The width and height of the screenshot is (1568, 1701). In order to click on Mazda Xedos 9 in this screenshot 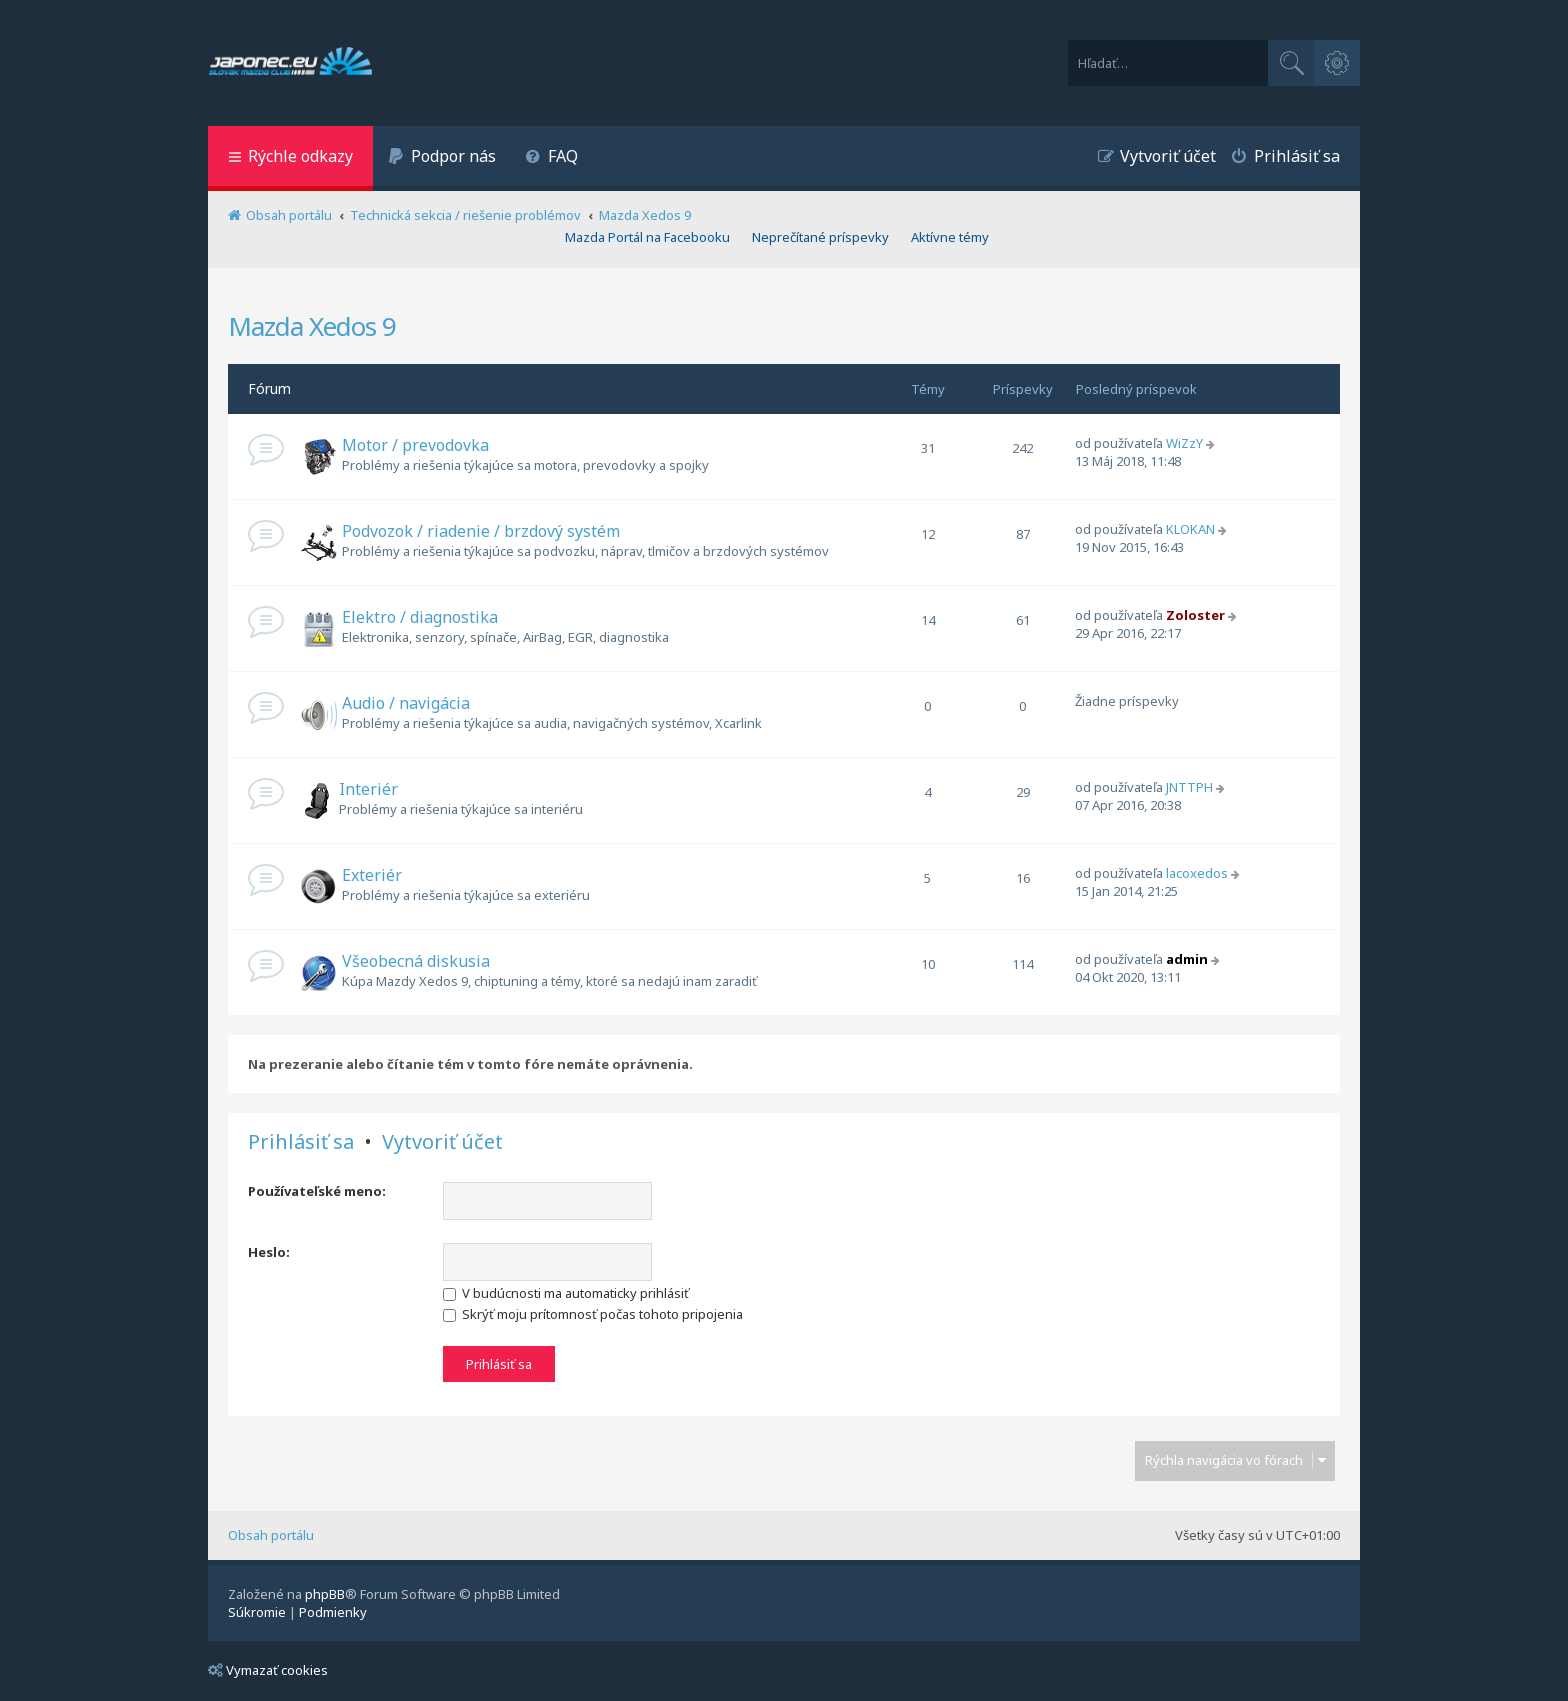, I will do `click(312, 326)`.